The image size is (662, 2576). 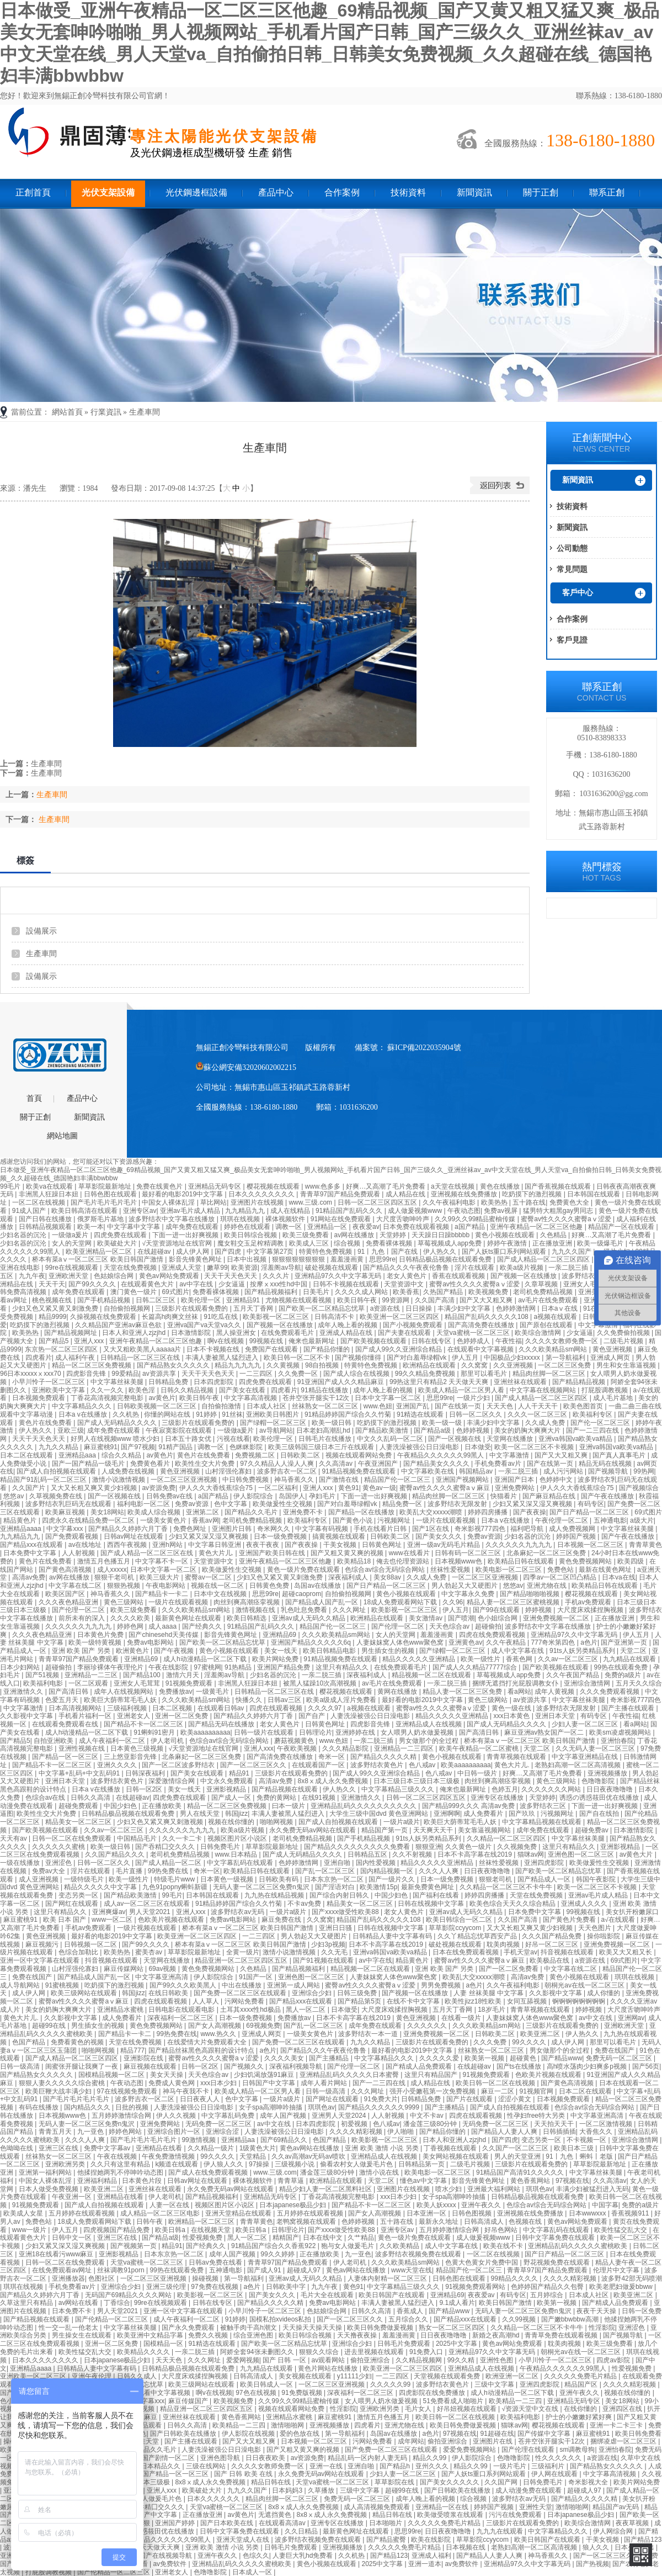 I want to click on 激情五月色播五月, so click(x=104, y=1561).